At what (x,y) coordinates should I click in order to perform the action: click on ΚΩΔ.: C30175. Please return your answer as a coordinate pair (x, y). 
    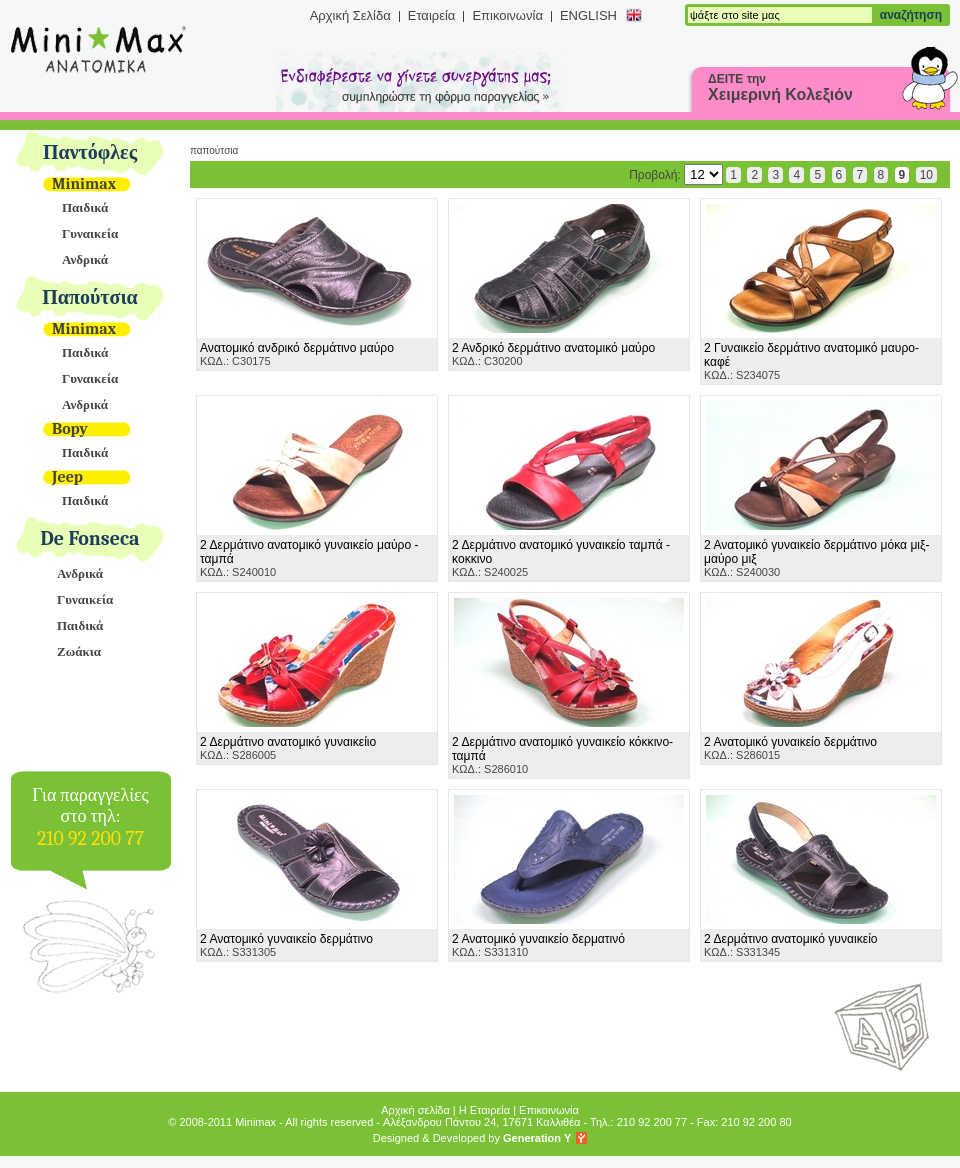
    Looking at the image, I should click on (297, 354).